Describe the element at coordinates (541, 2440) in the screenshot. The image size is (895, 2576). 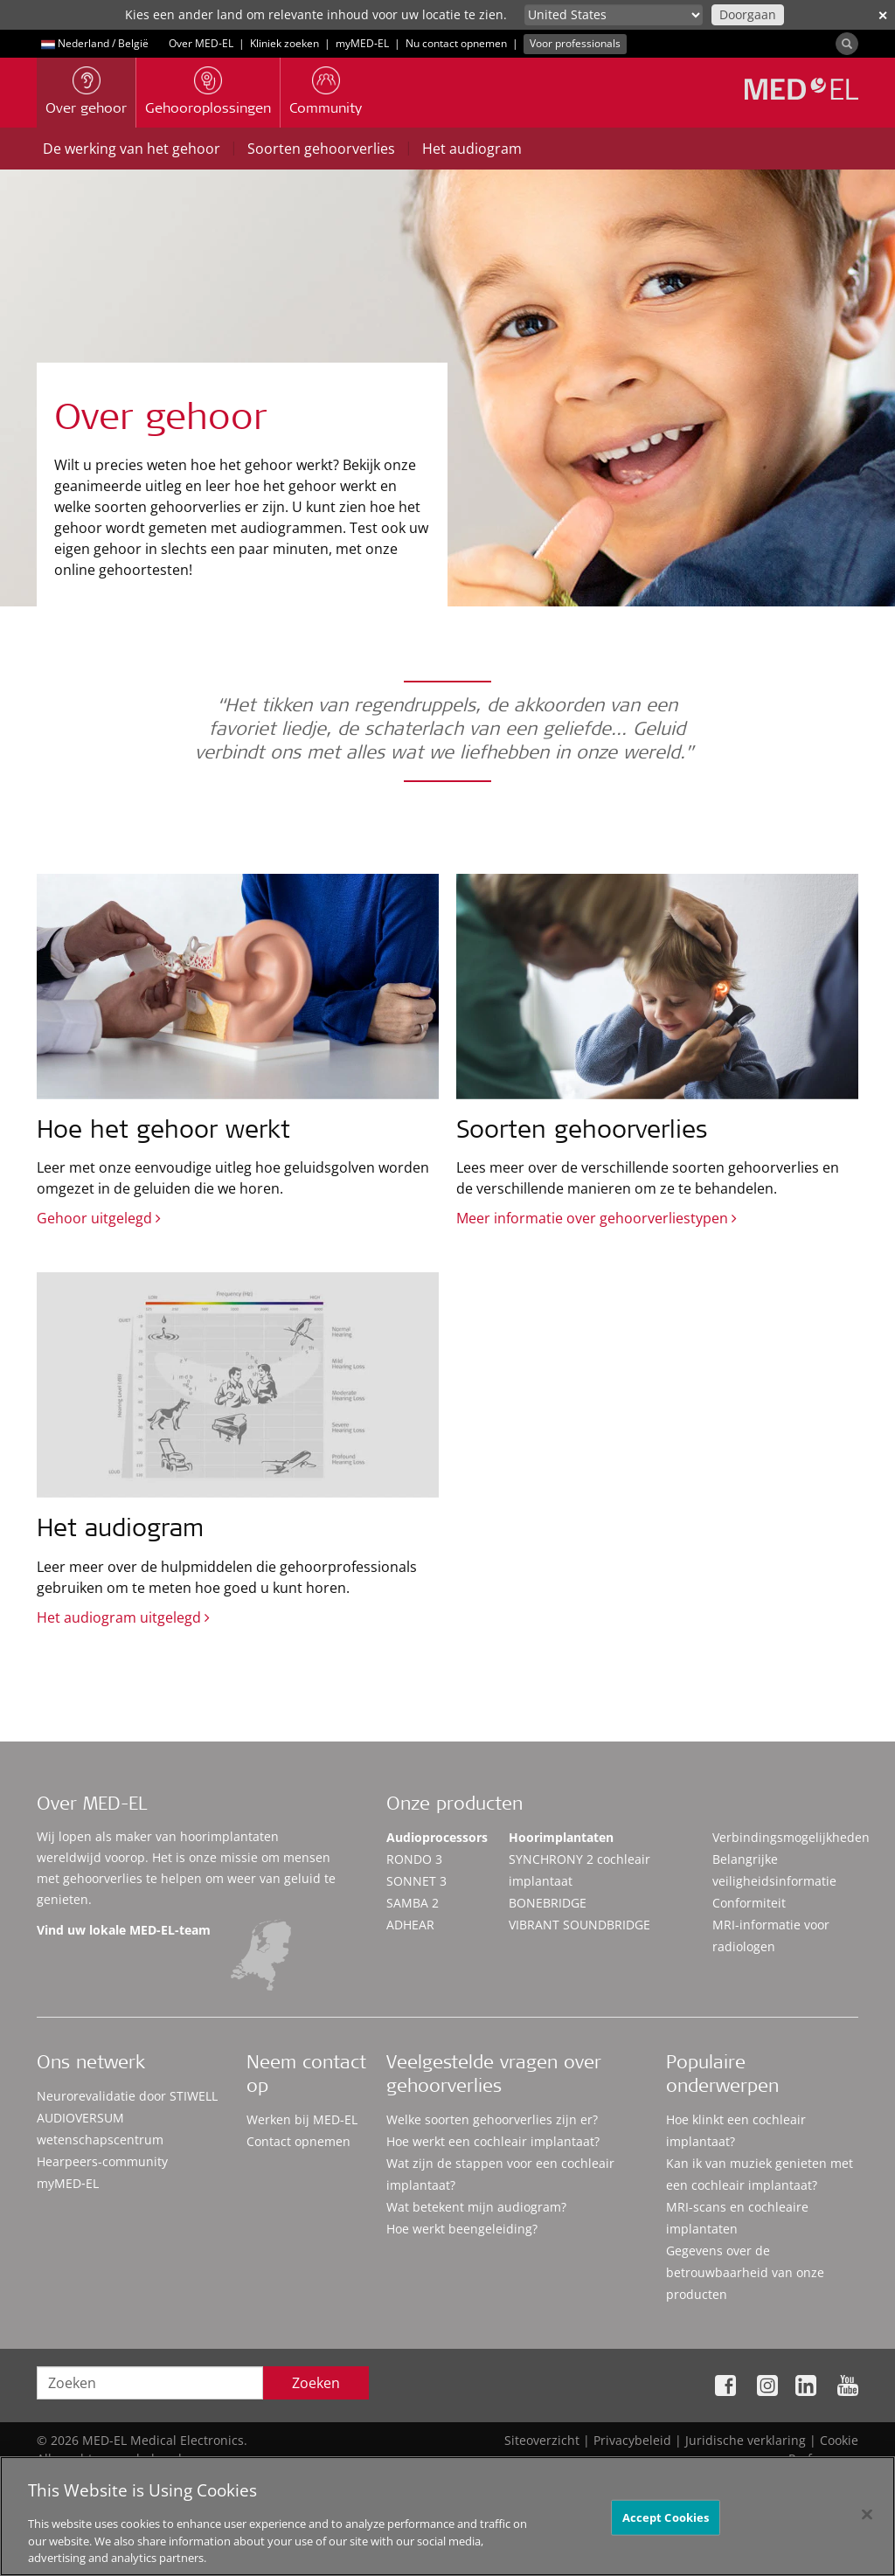
I see `Siteoverzicht` at that location.